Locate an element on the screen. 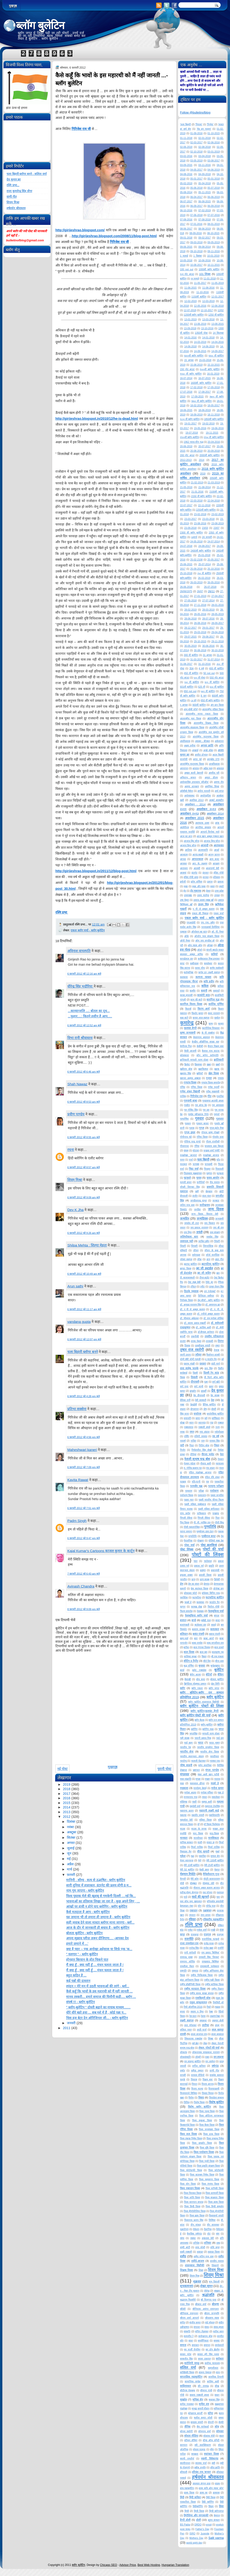  जयंती is located at coordinates (199, 1232).